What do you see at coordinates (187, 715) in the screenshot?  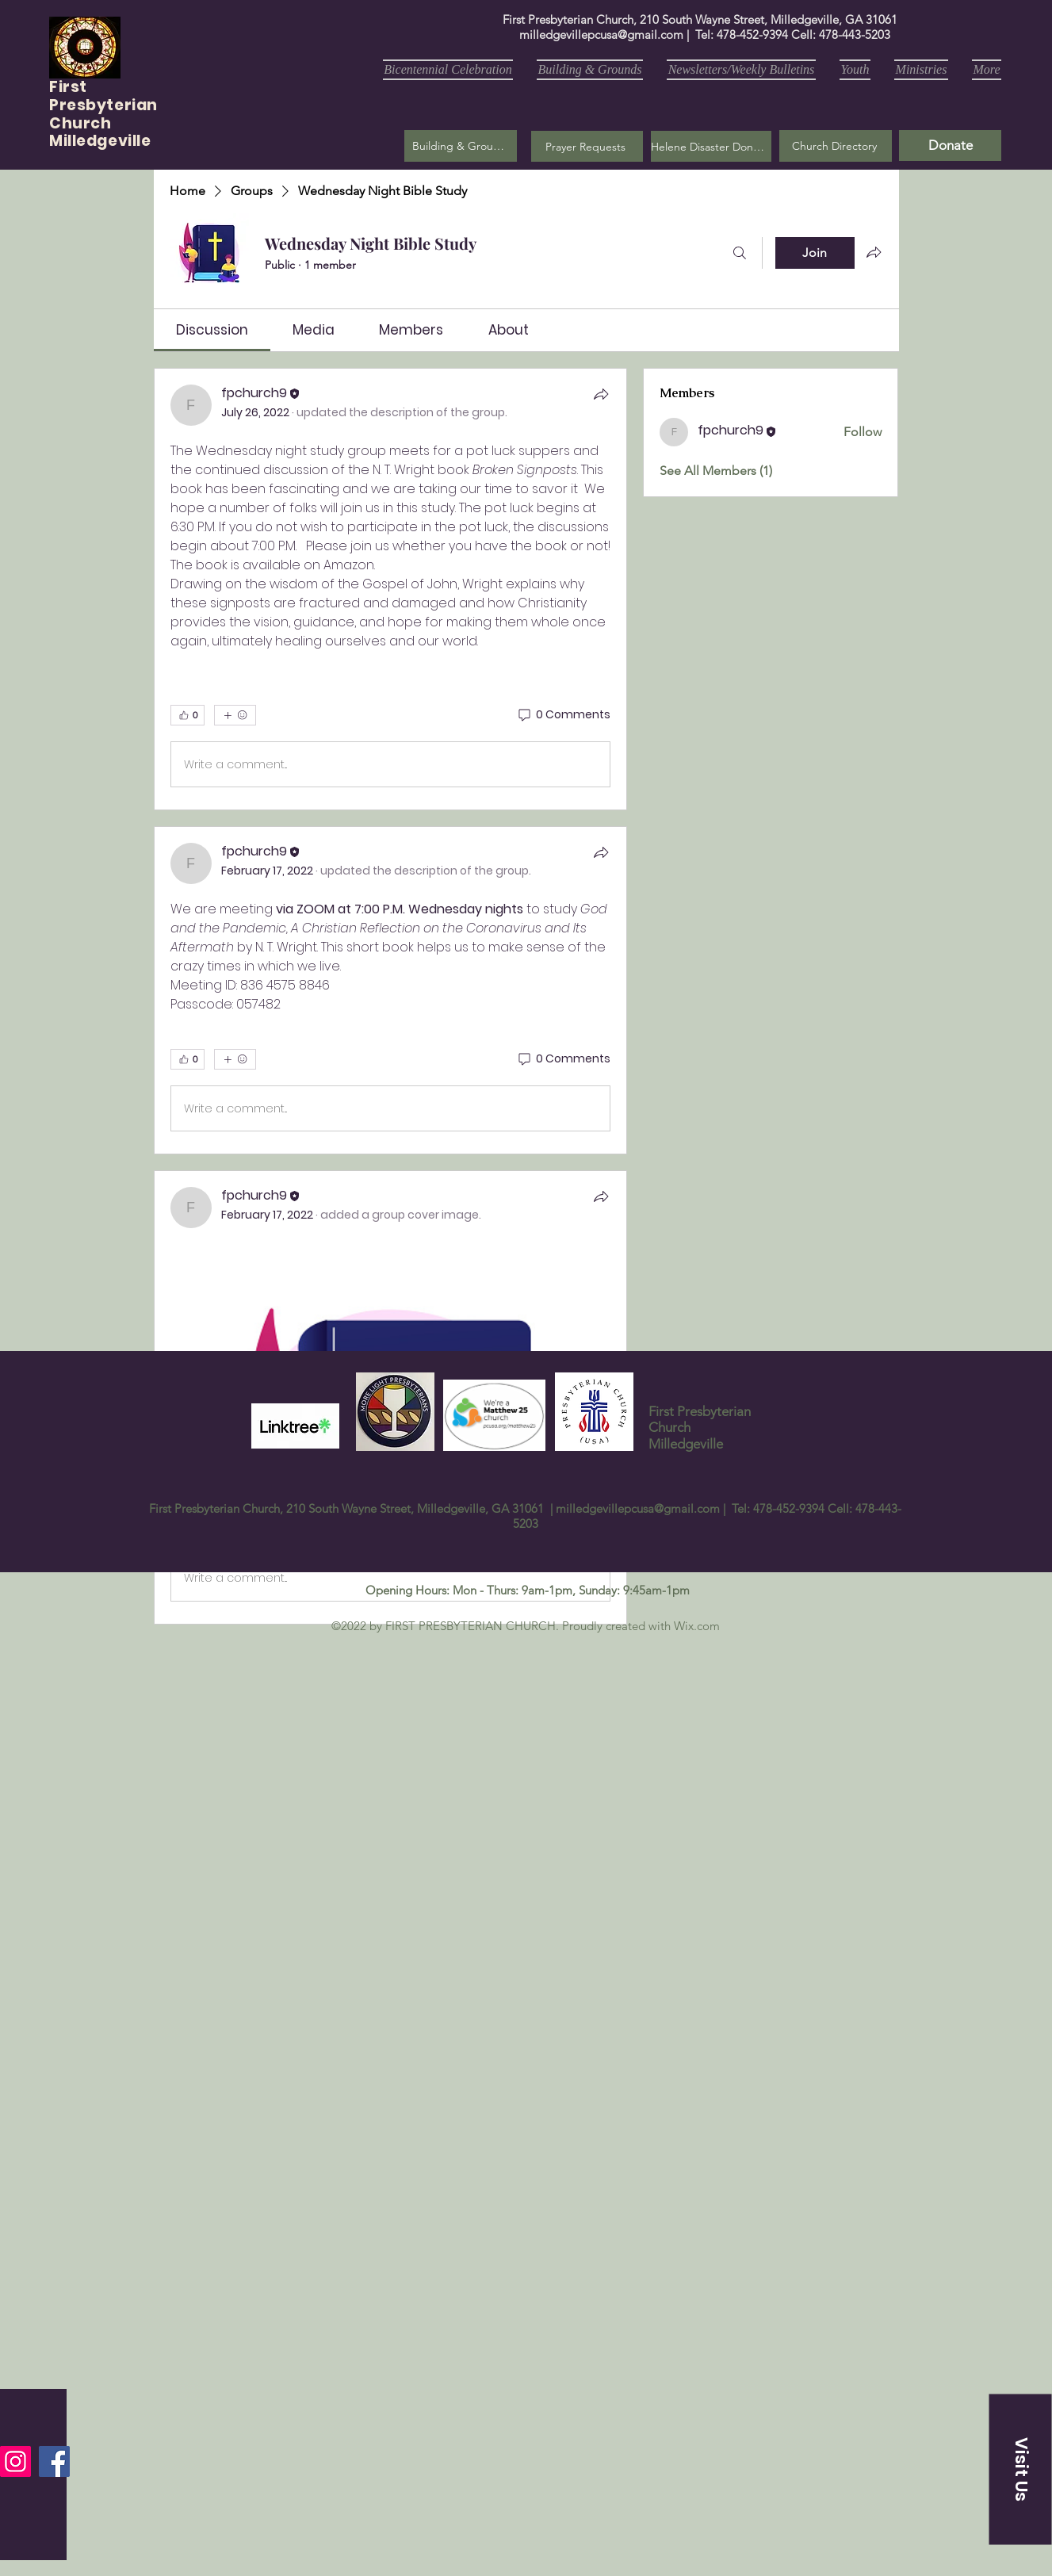 I see `[👍 0]` at bounding box center [187, 715].